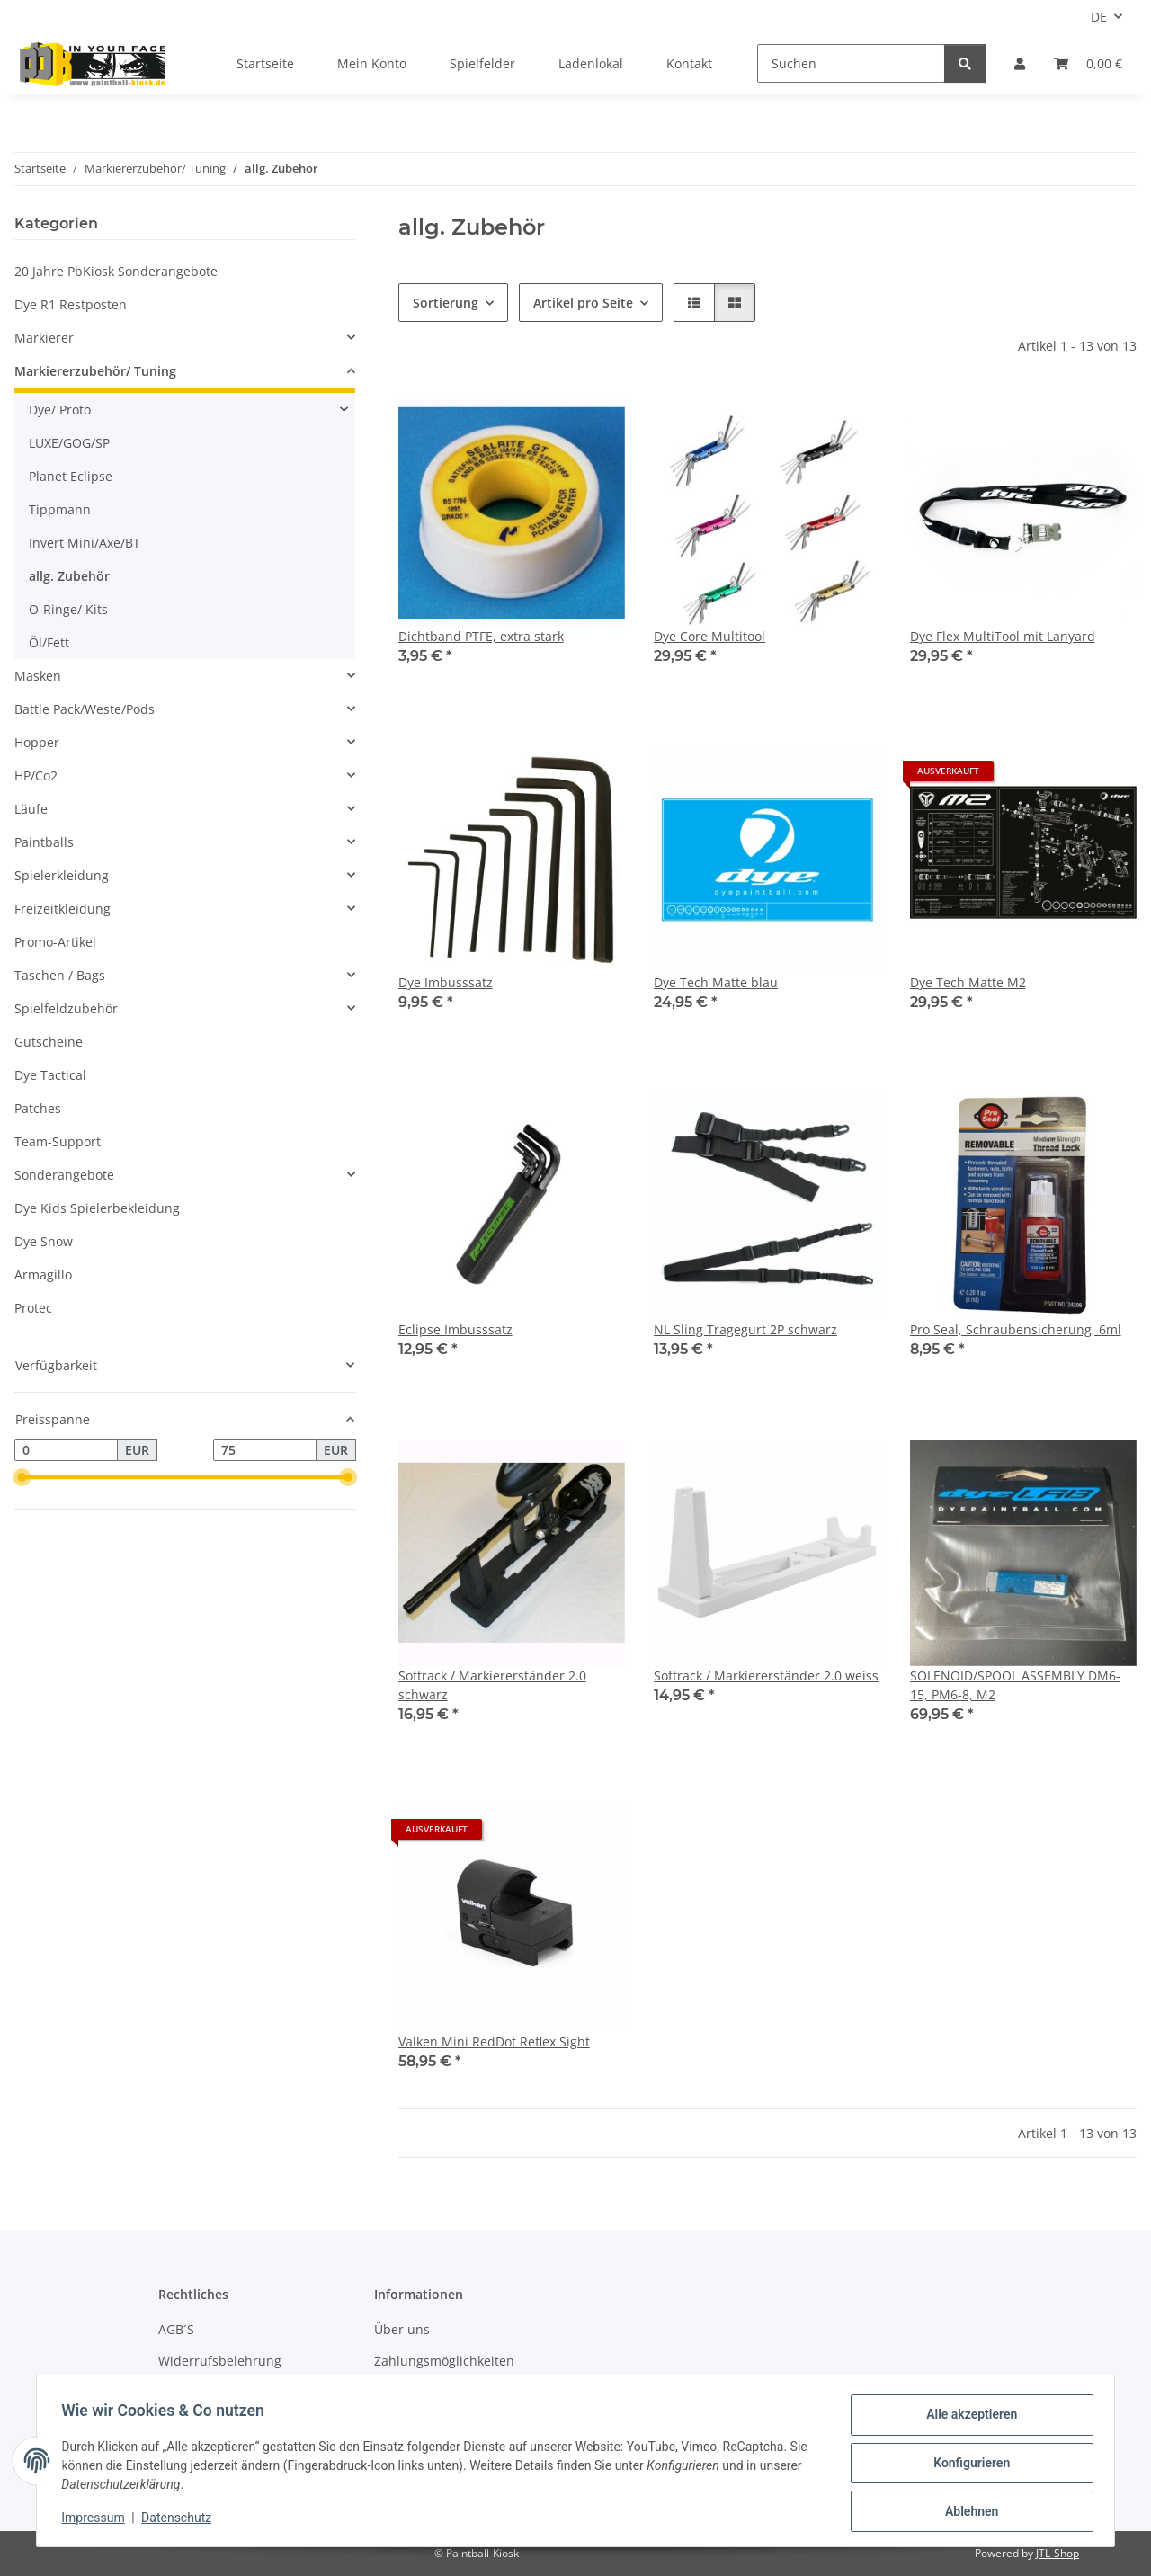 The width and height of the screenshot is (1151, 2576). I want to click on Spielerkleidung, so click(61, 875).